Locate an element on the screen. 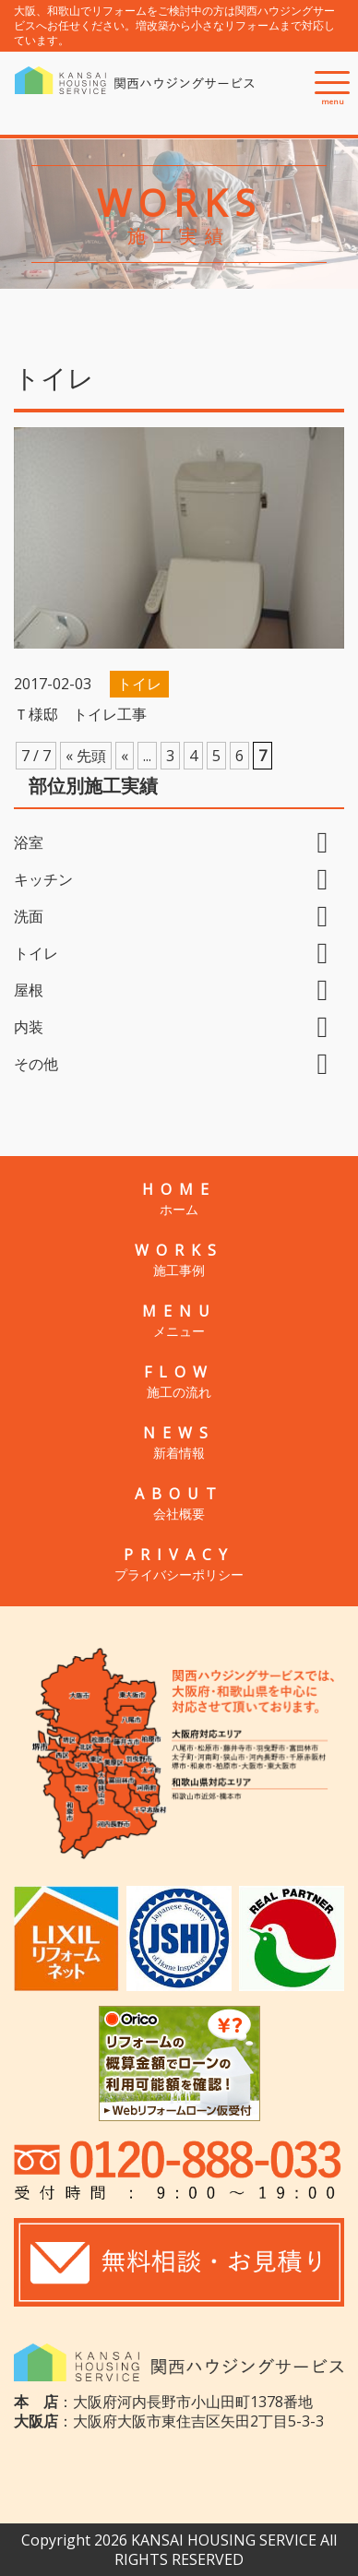  ABOUT is located at coordinates (179, 1503).